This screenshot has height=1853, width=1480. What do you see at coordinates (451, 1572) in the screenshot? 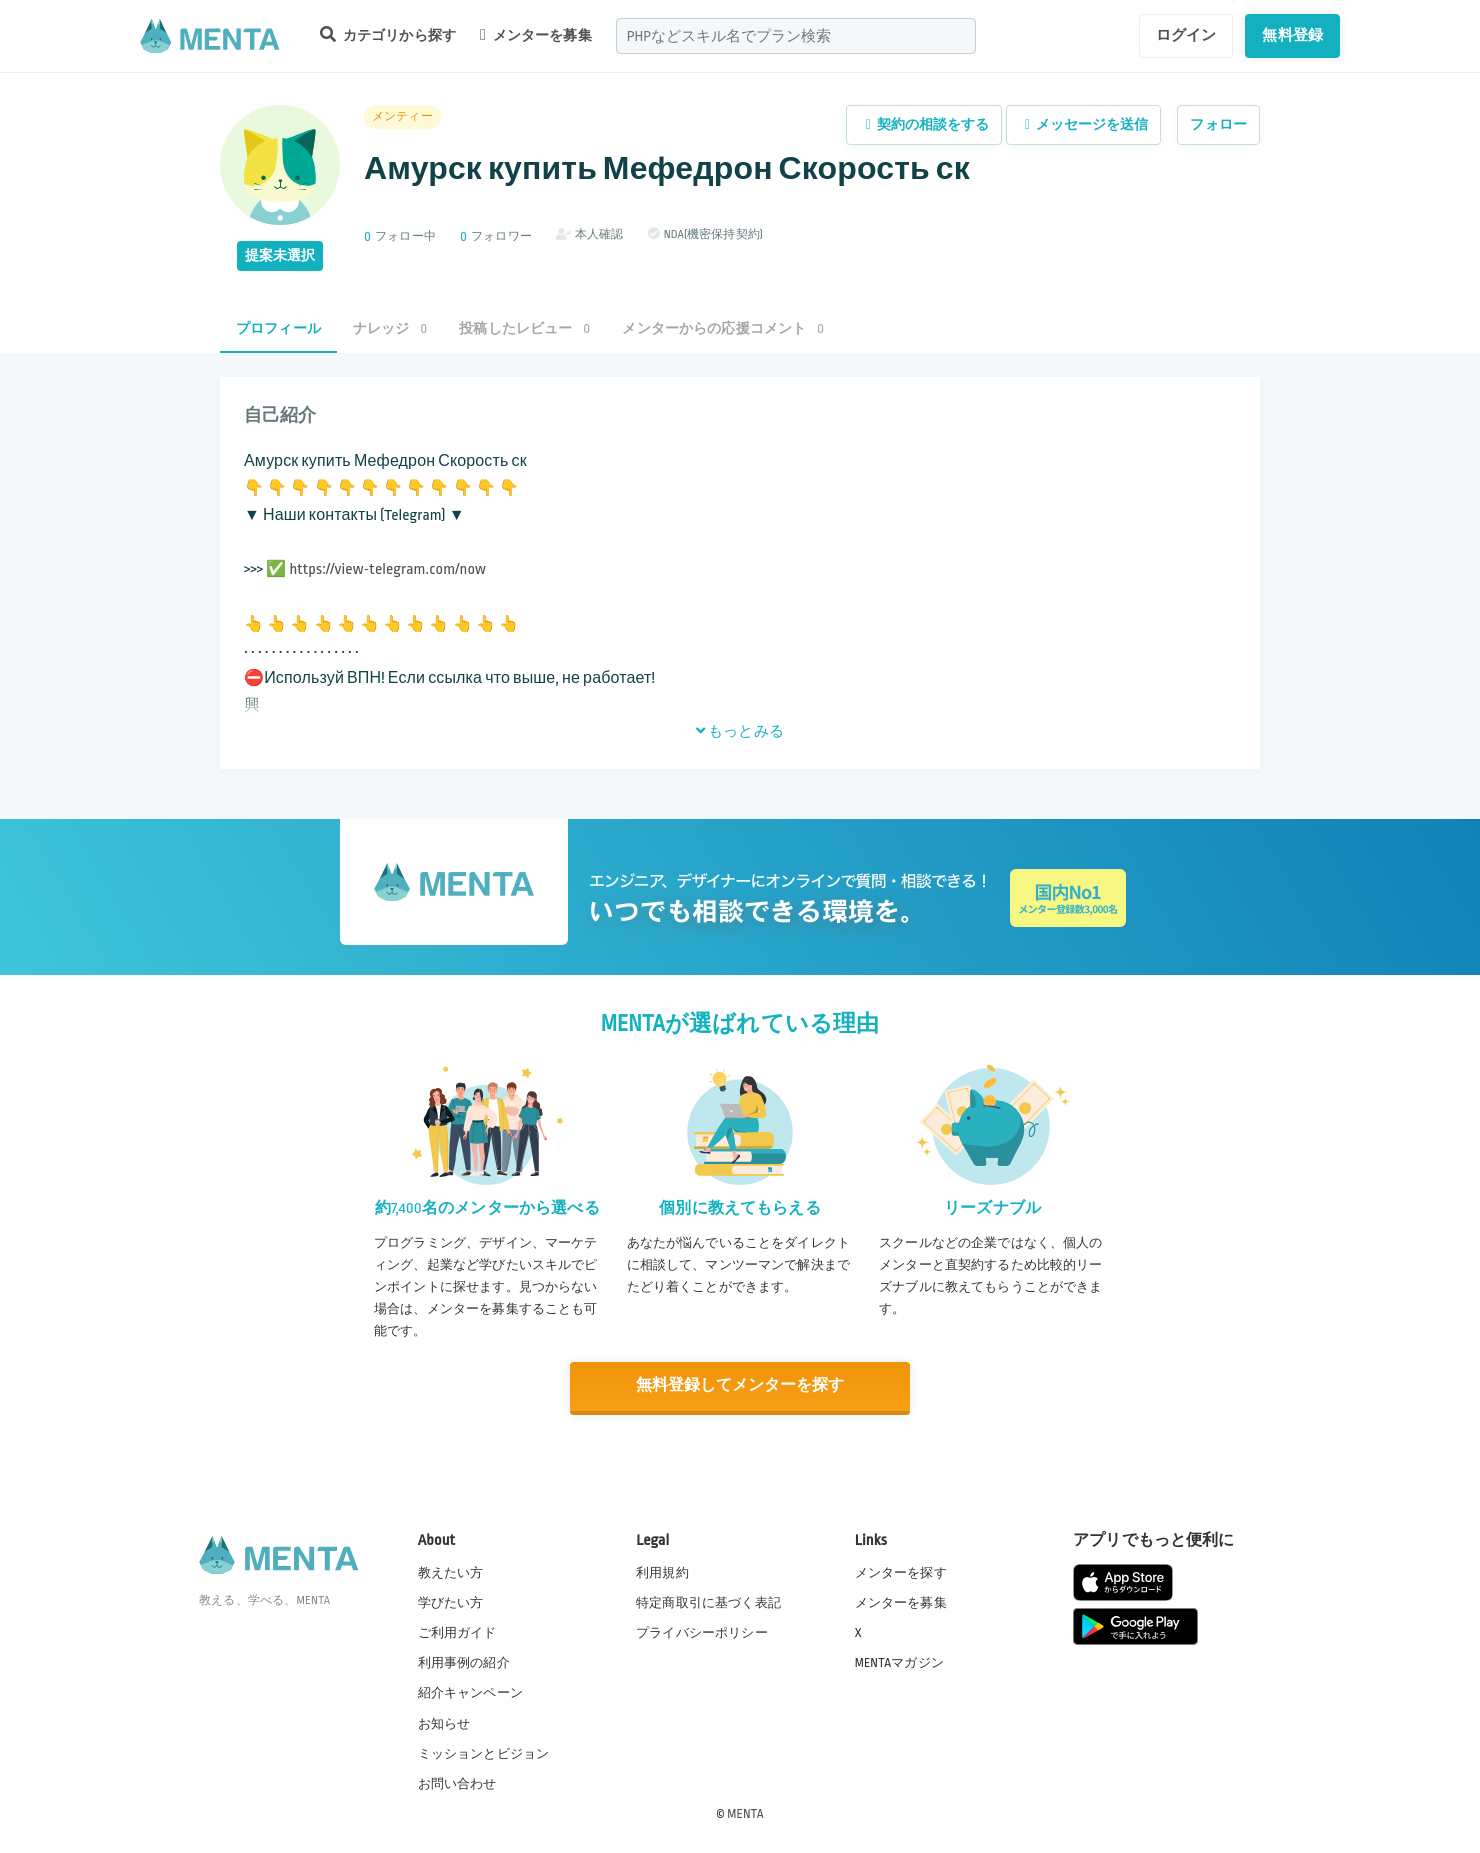
I see `教えたい方` at bounding box center [451, 1572].